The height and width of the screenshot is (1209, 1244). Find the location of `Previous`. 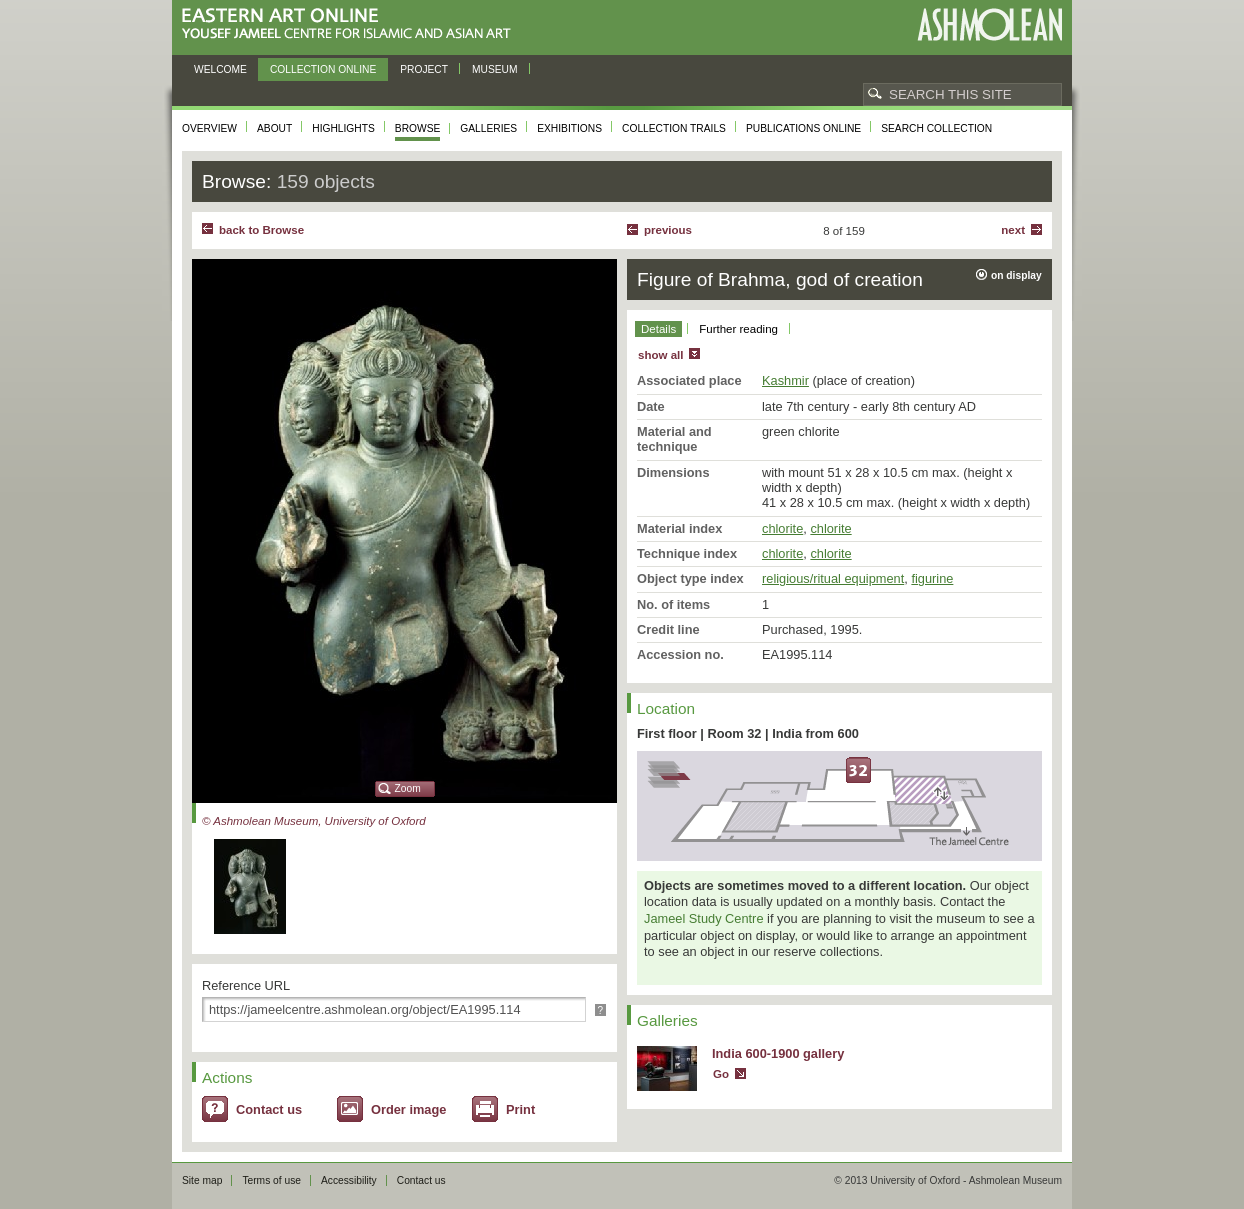

Previous is located at coordinates (668, 230).